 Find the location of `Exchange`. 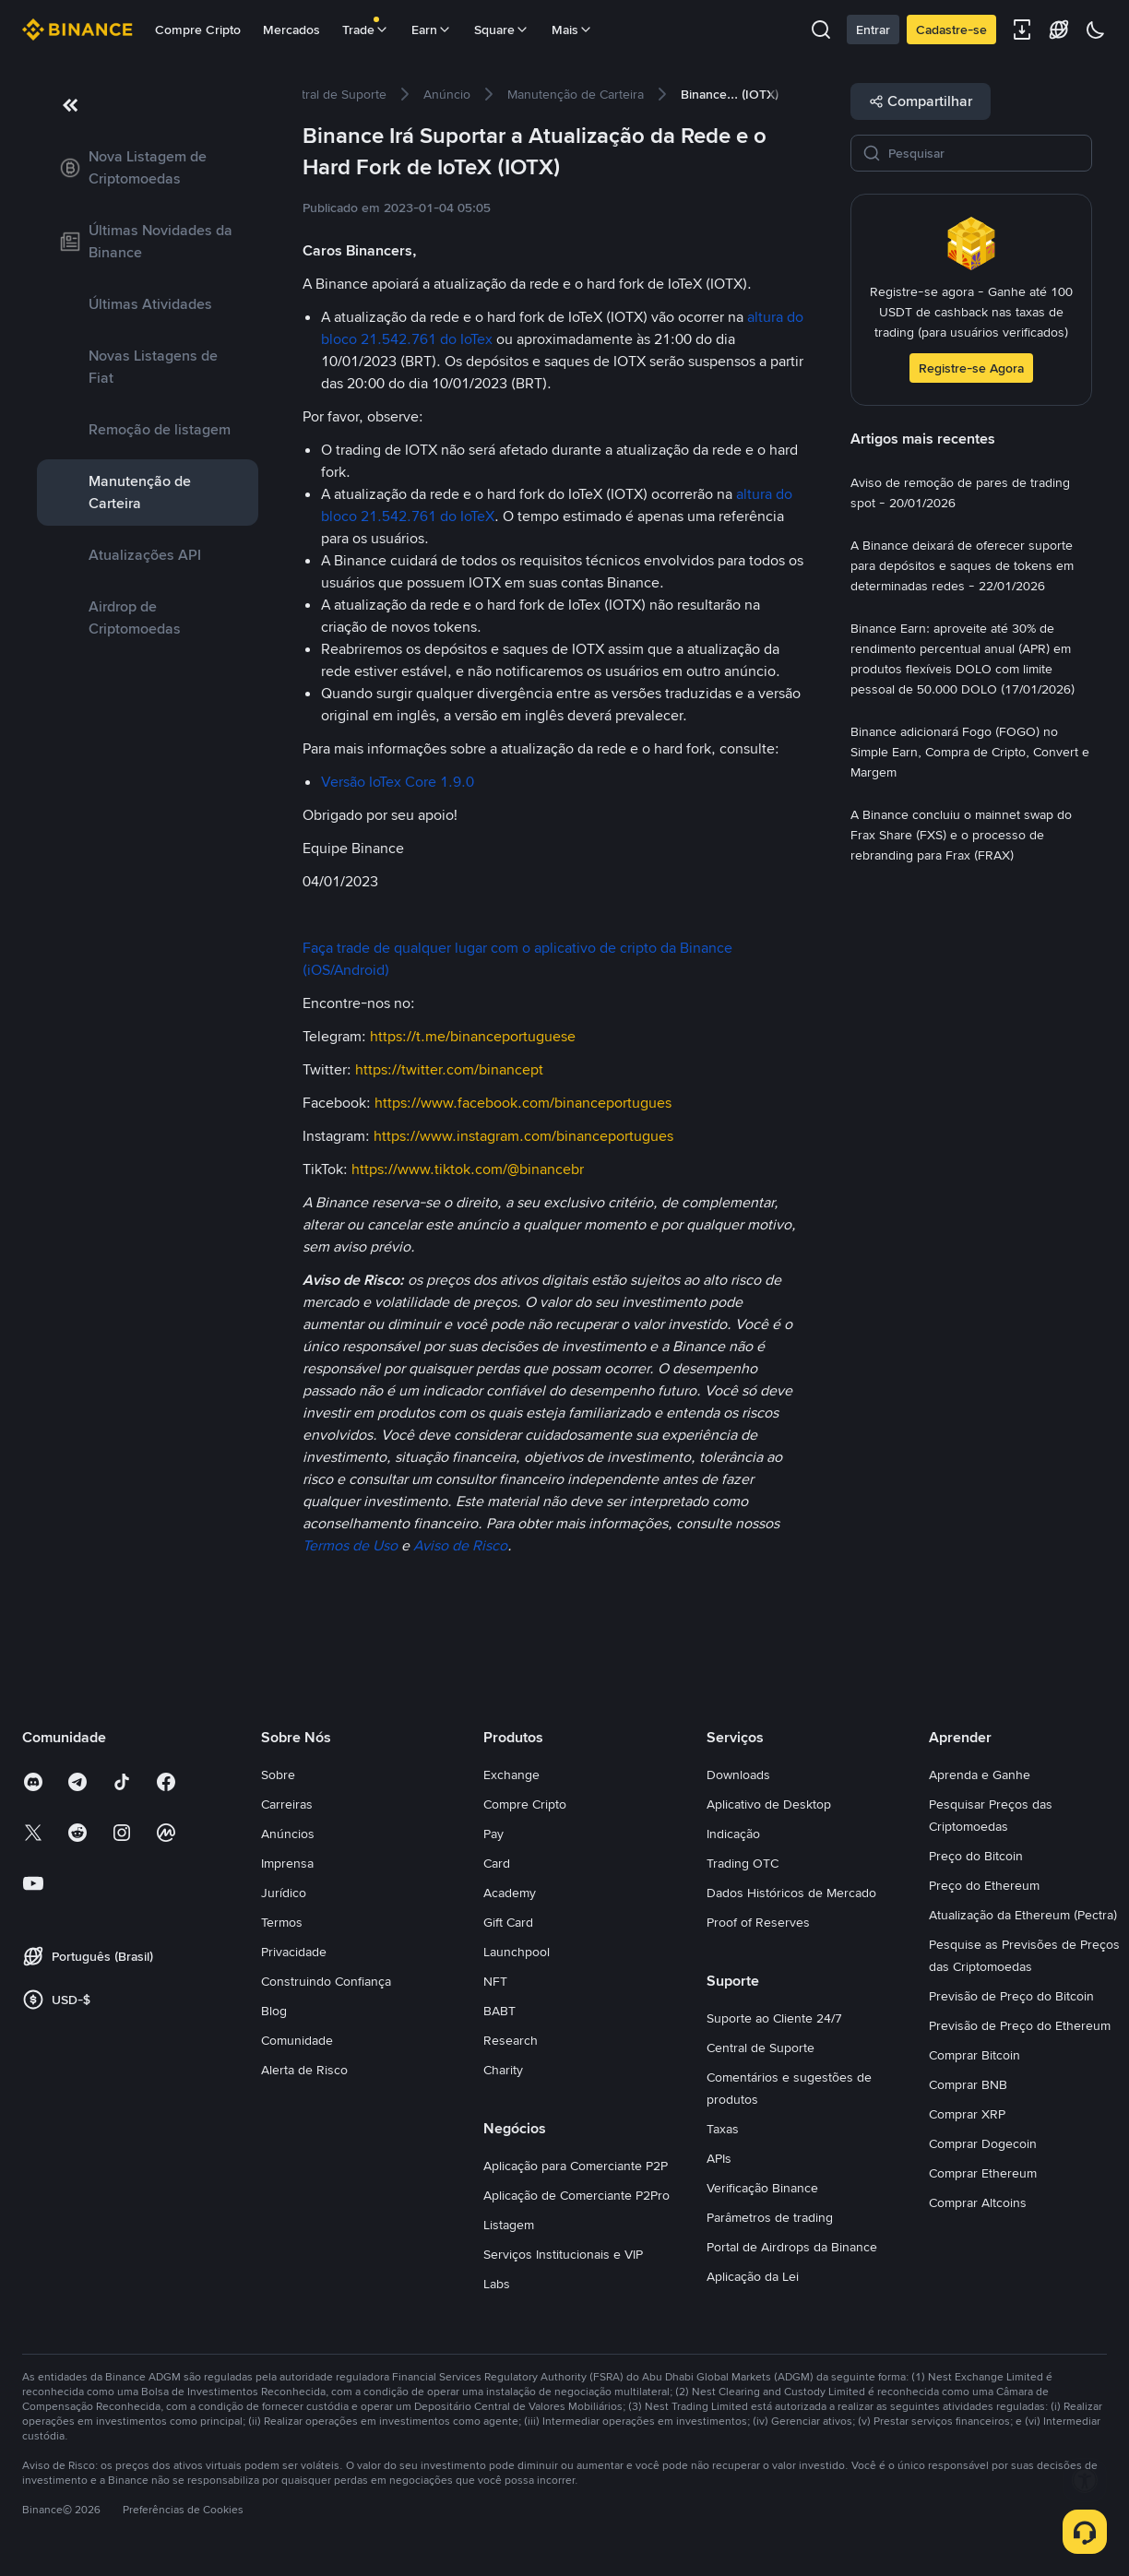

Exchange is located at coordinates (511, 1774).